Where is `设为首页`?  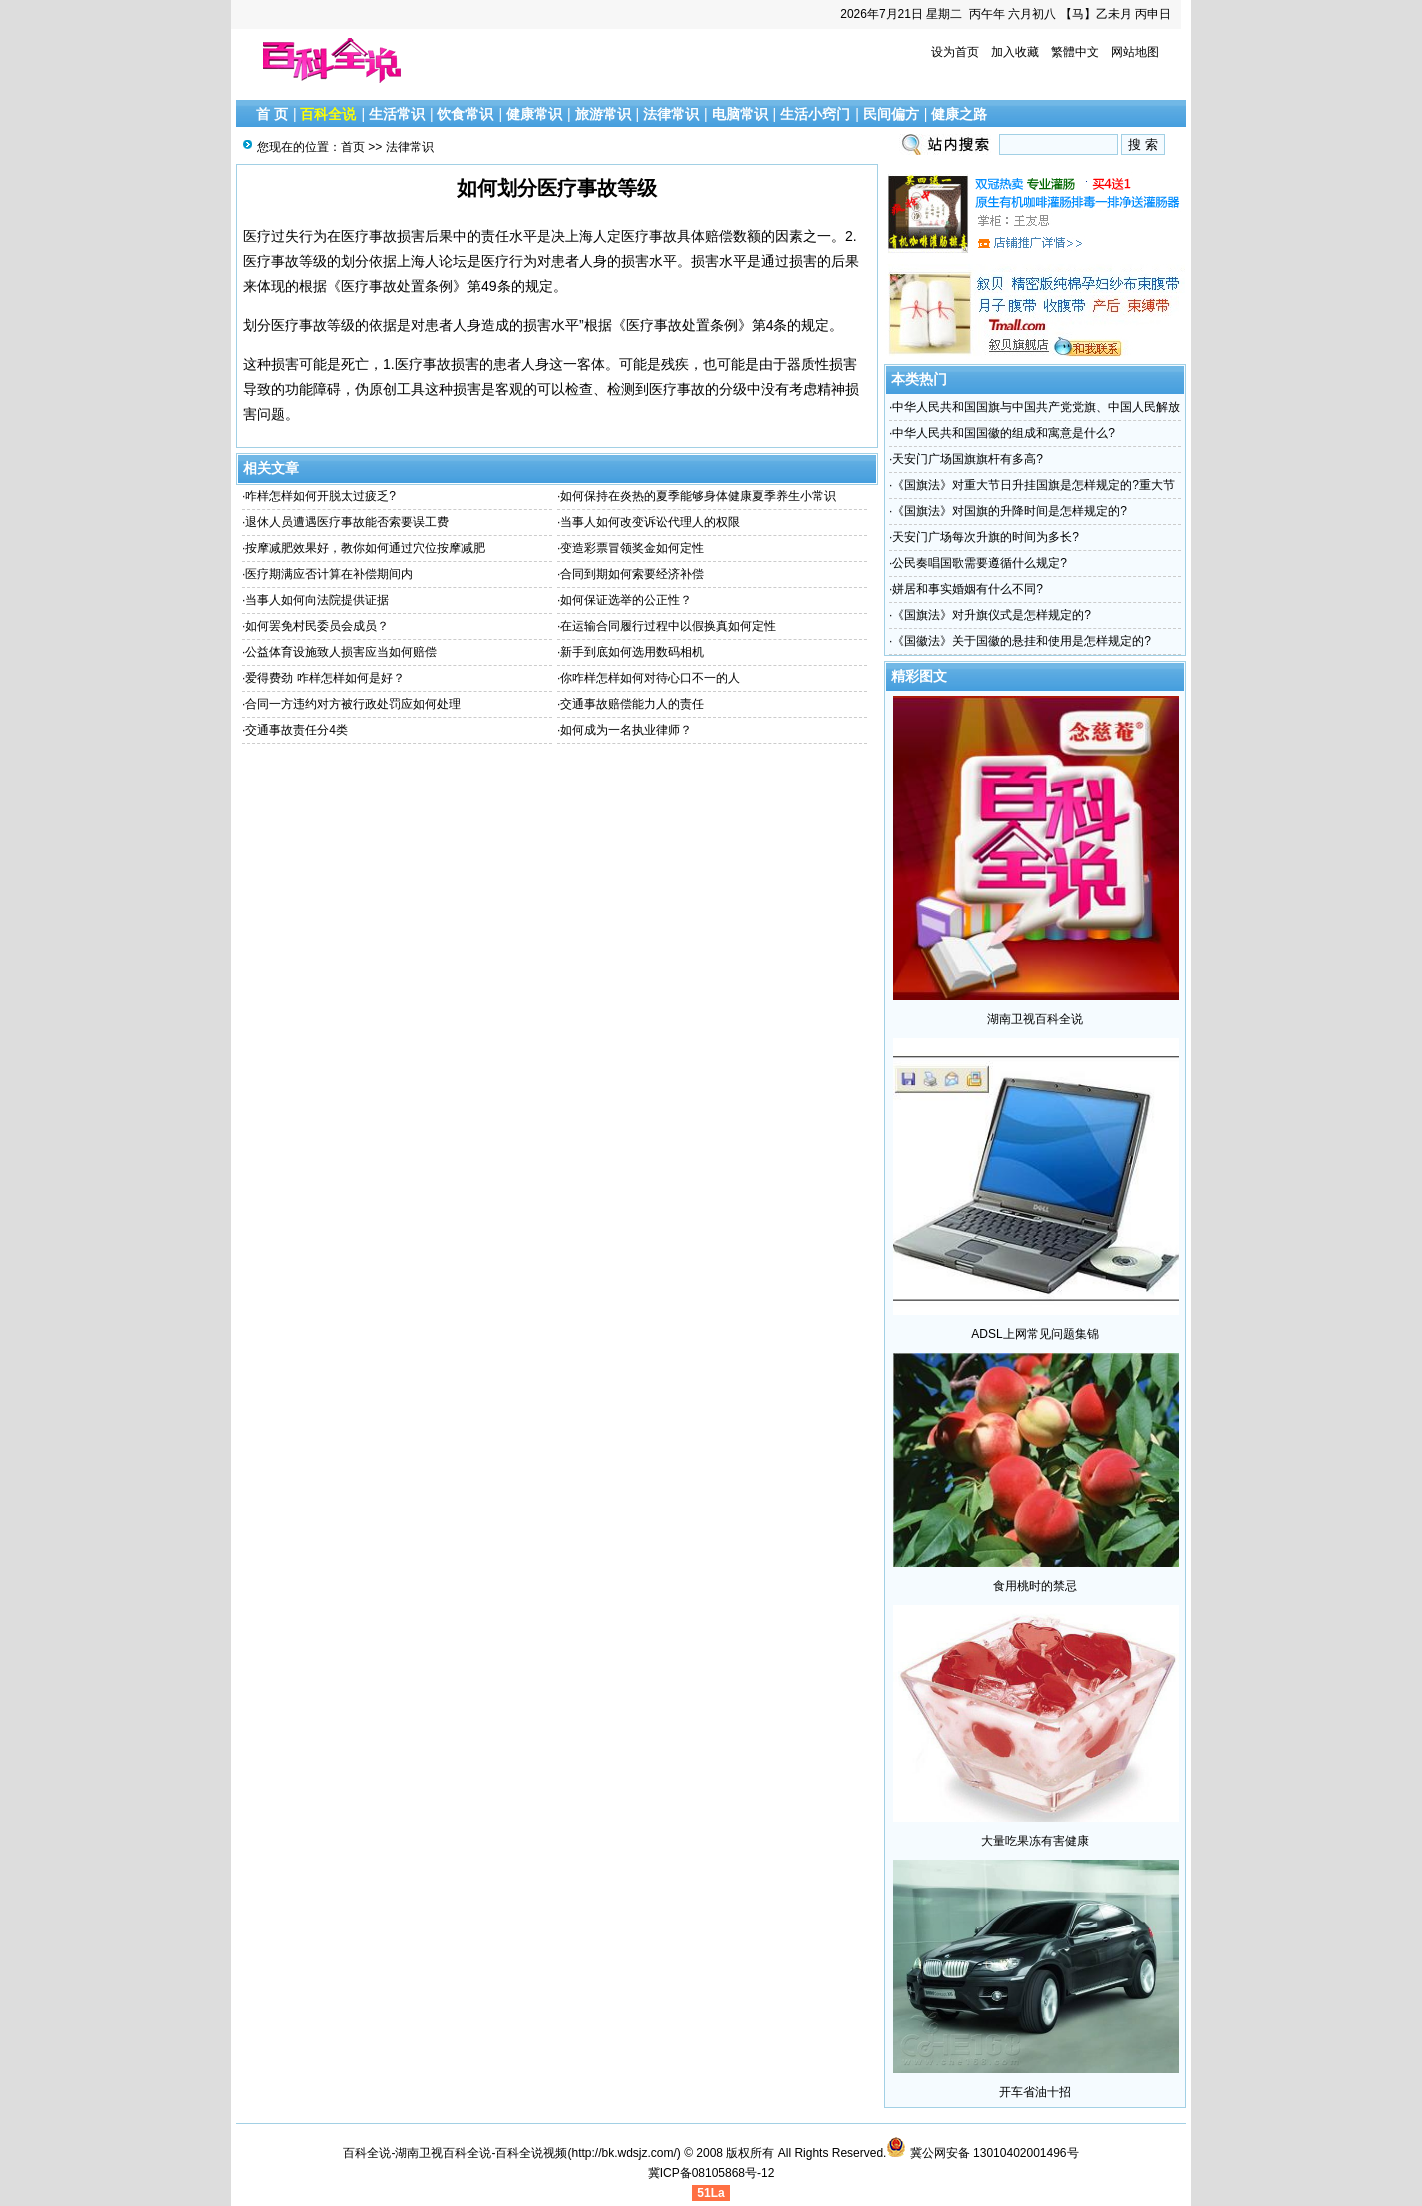 设为首页 is located at coordinates (955, 52).